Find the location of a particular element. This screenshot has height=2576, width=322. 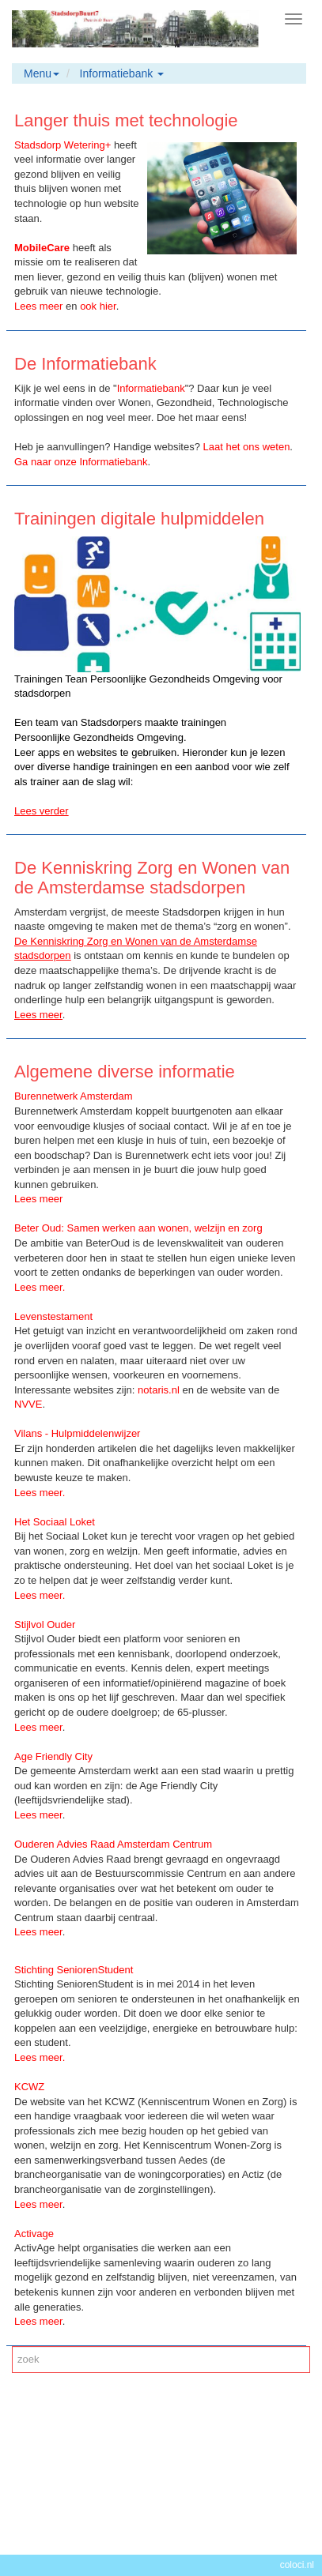

Ga naar onze Informatiebank is located at coordinates (80, 462).